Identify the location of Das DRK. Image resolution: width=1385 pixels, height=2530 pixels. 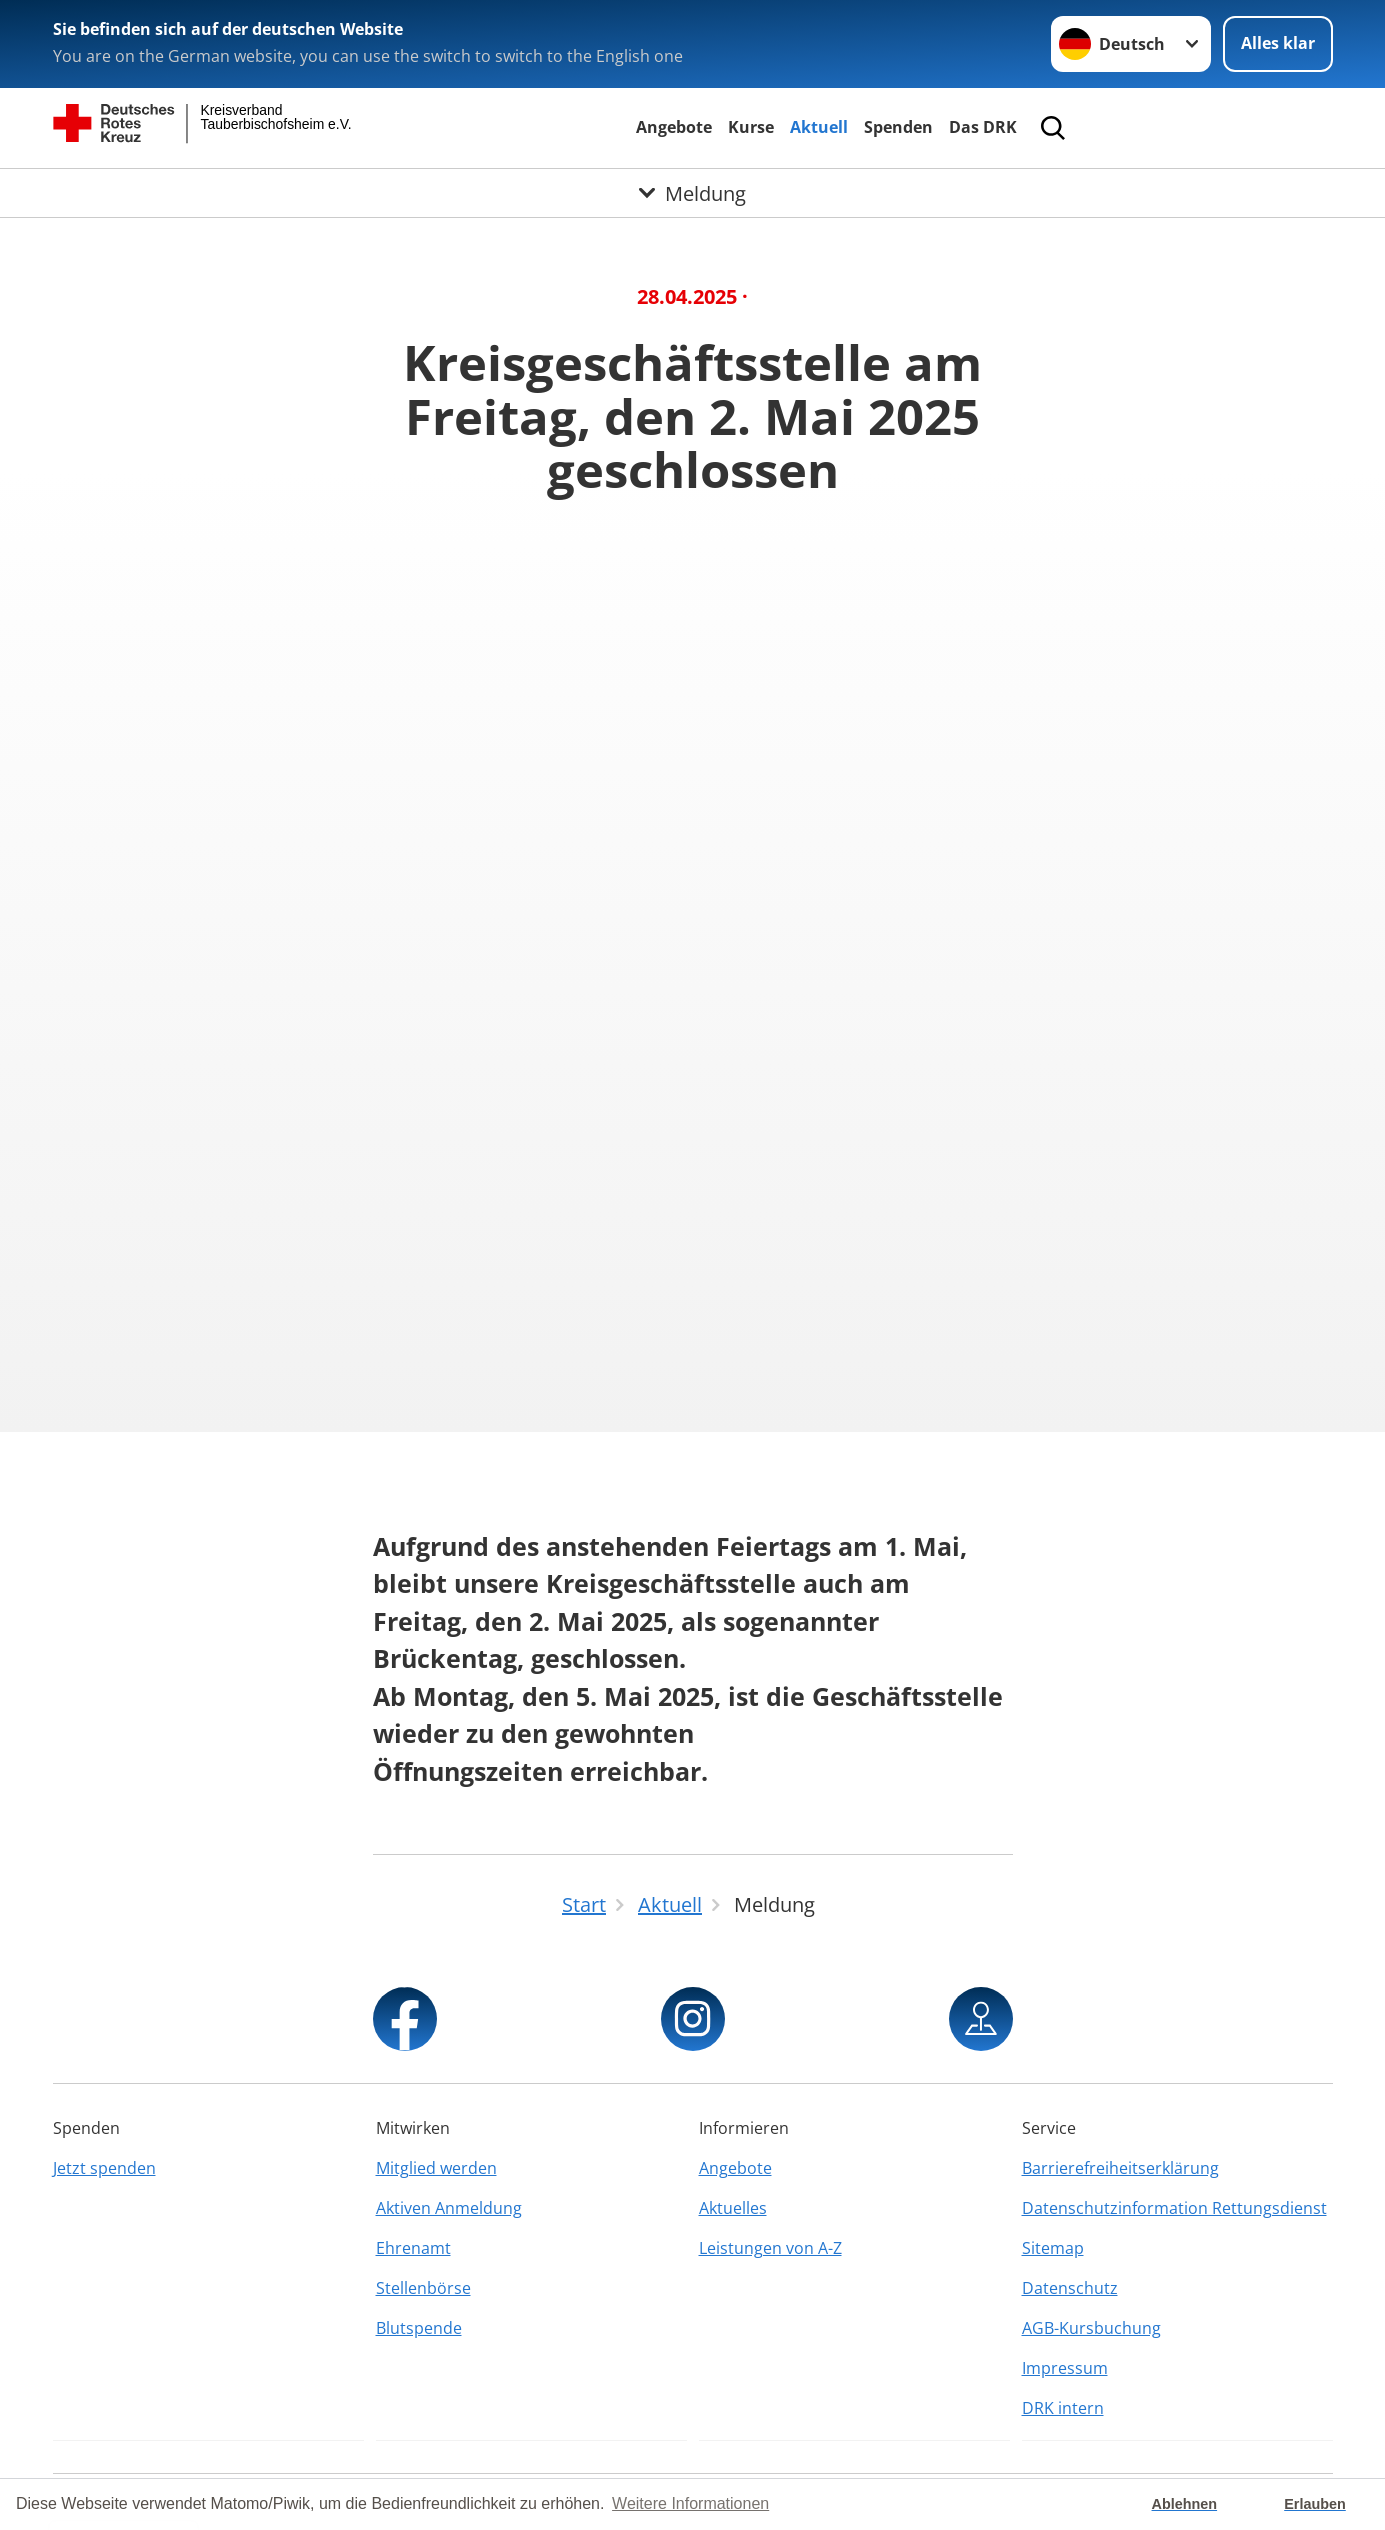
(983, 127).